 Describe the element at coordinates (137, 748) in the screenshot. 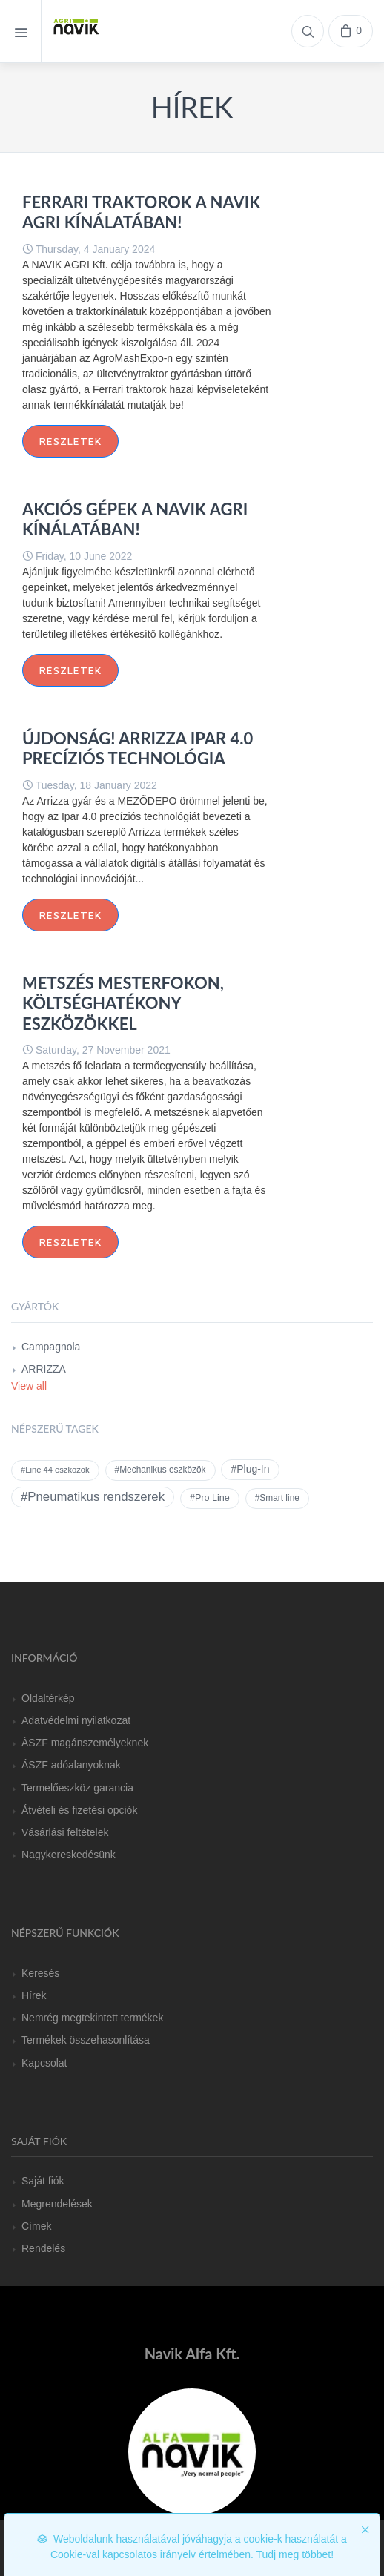

I see `ÚJDONSÁG! ARRIZZA IPAR 4.0 precíziós technológia` at that location.